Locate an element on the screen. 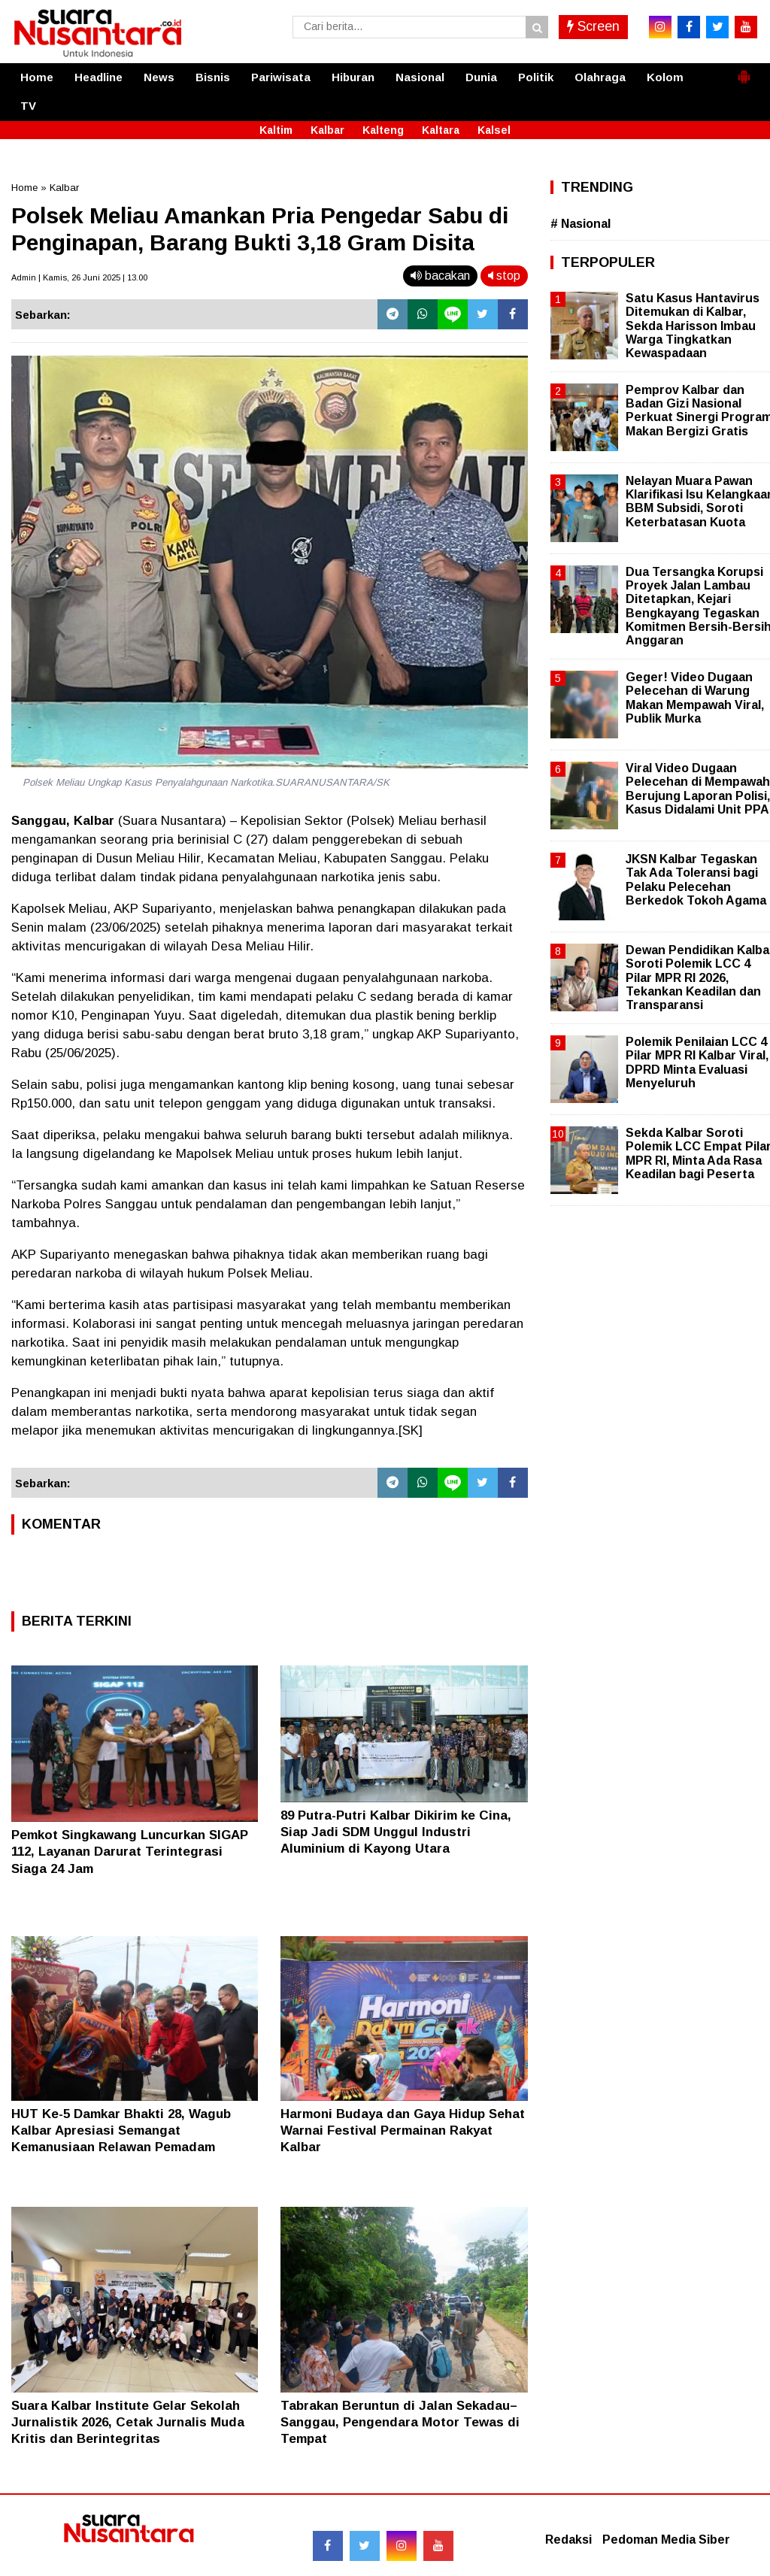 Image resolution: width=770 pixels, height=2576 pixels. Home is located at coordinates (36, 77).